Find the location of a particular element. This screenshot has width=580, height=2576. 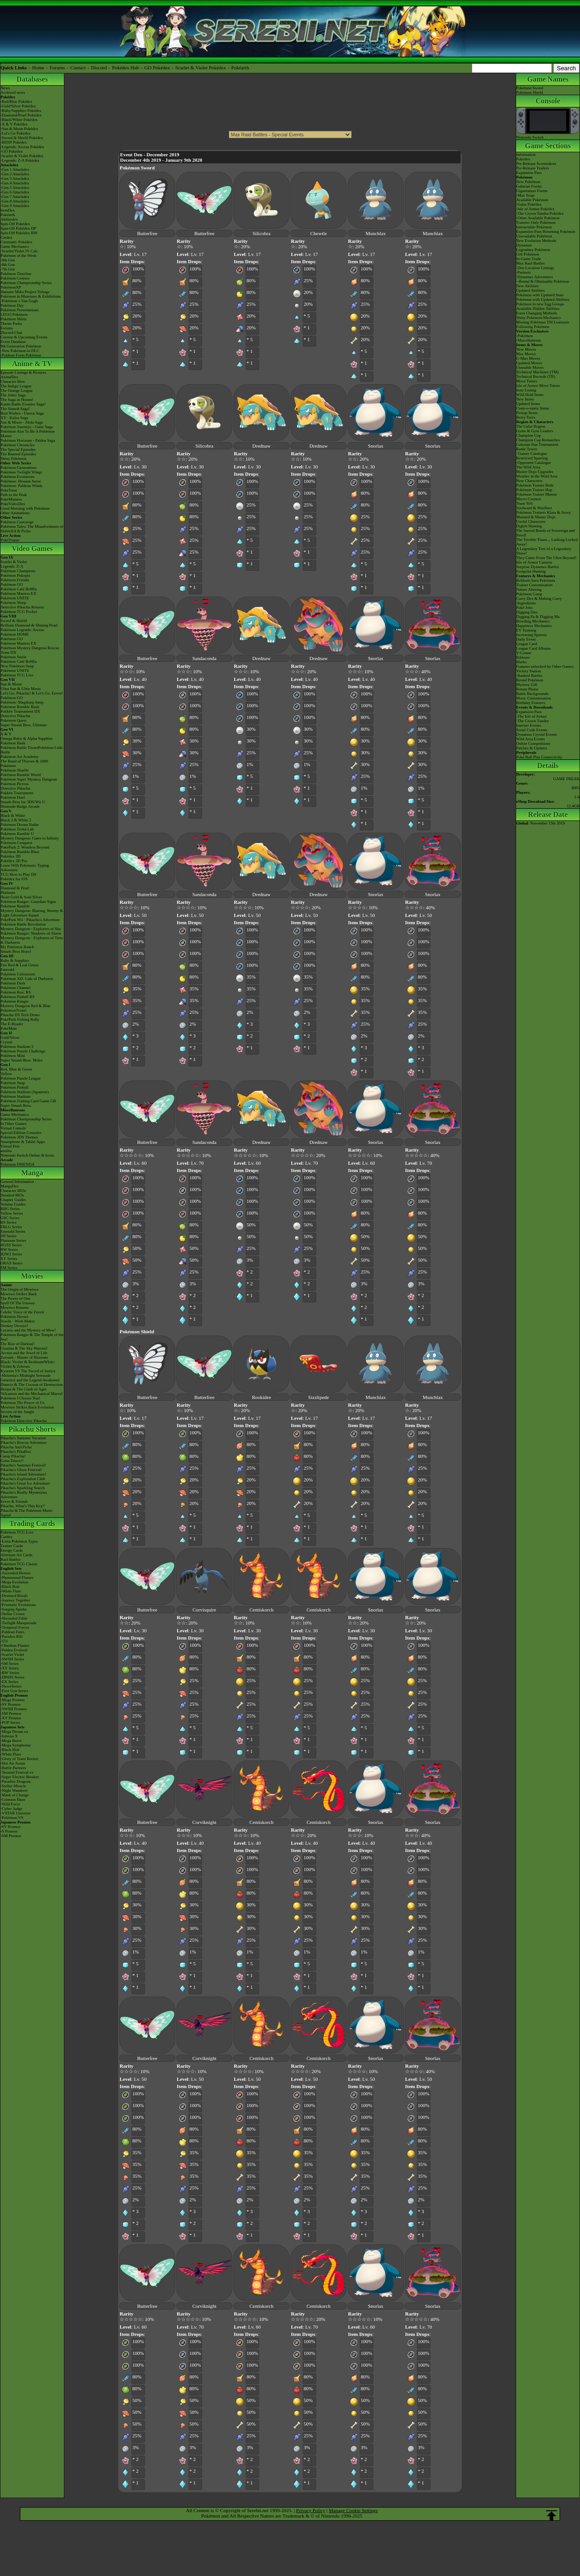

Camp Pikachu! is located at coordinates (13, 1456).